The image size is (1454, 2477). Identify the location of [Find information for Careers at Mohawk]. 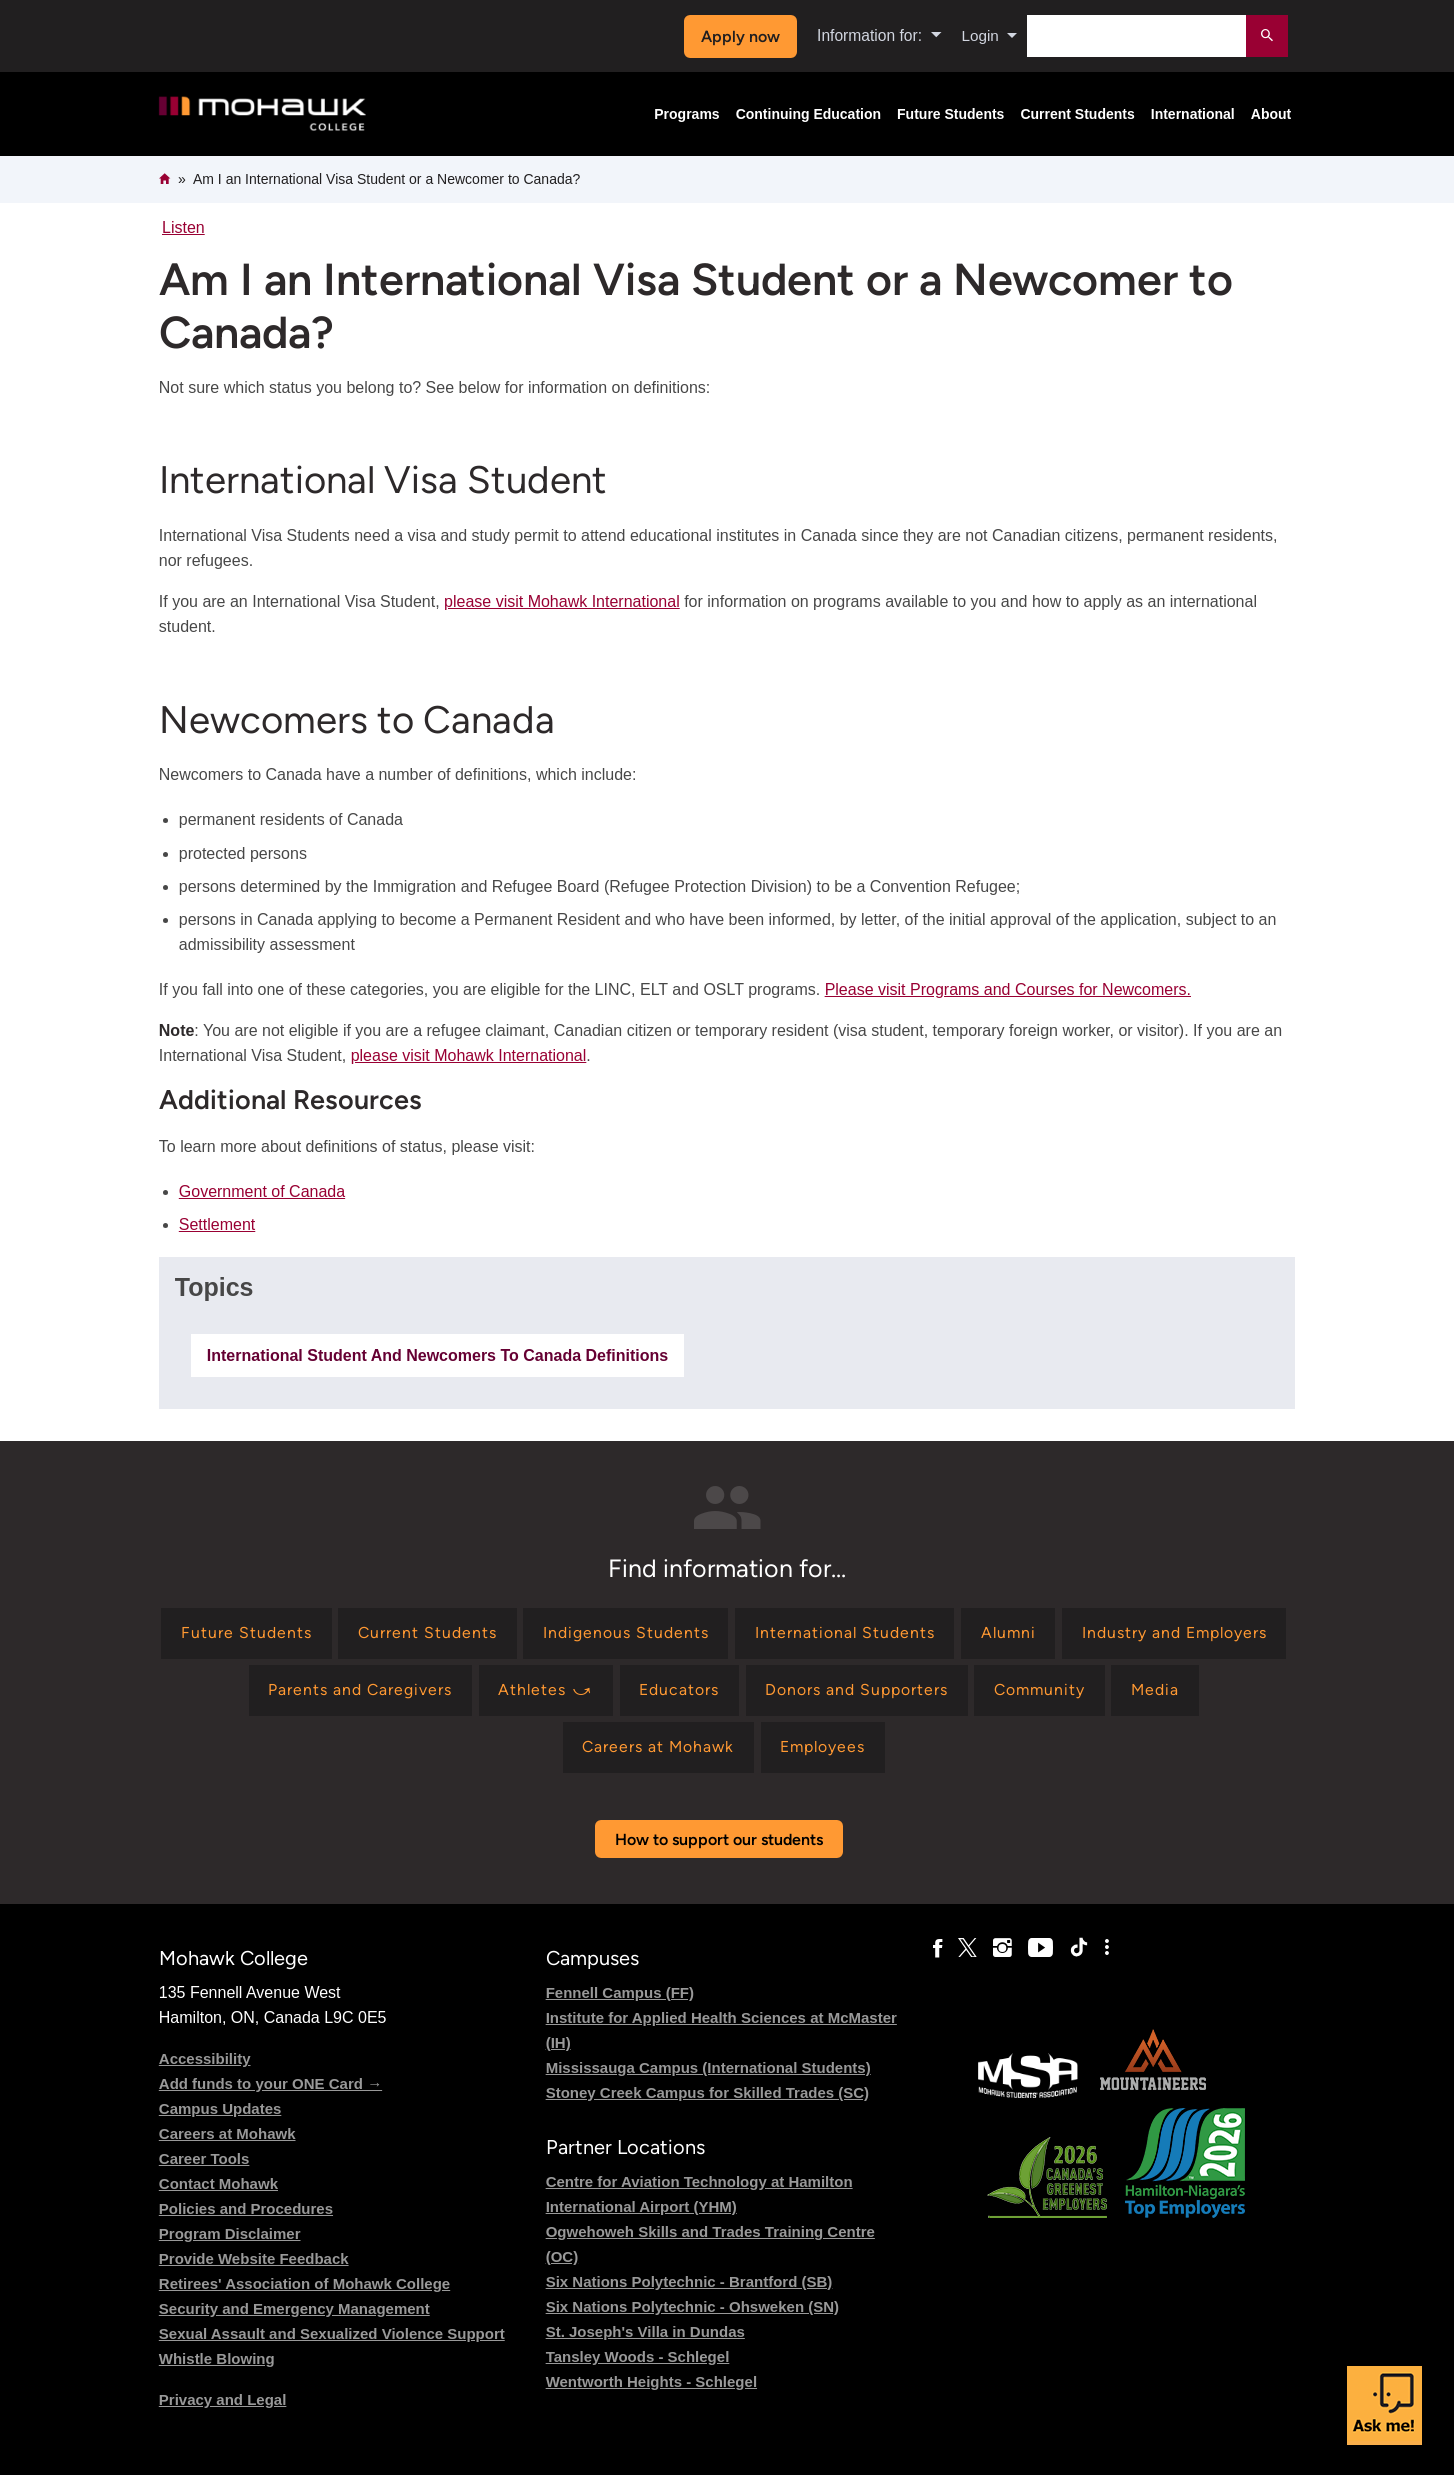
(704, 1749).